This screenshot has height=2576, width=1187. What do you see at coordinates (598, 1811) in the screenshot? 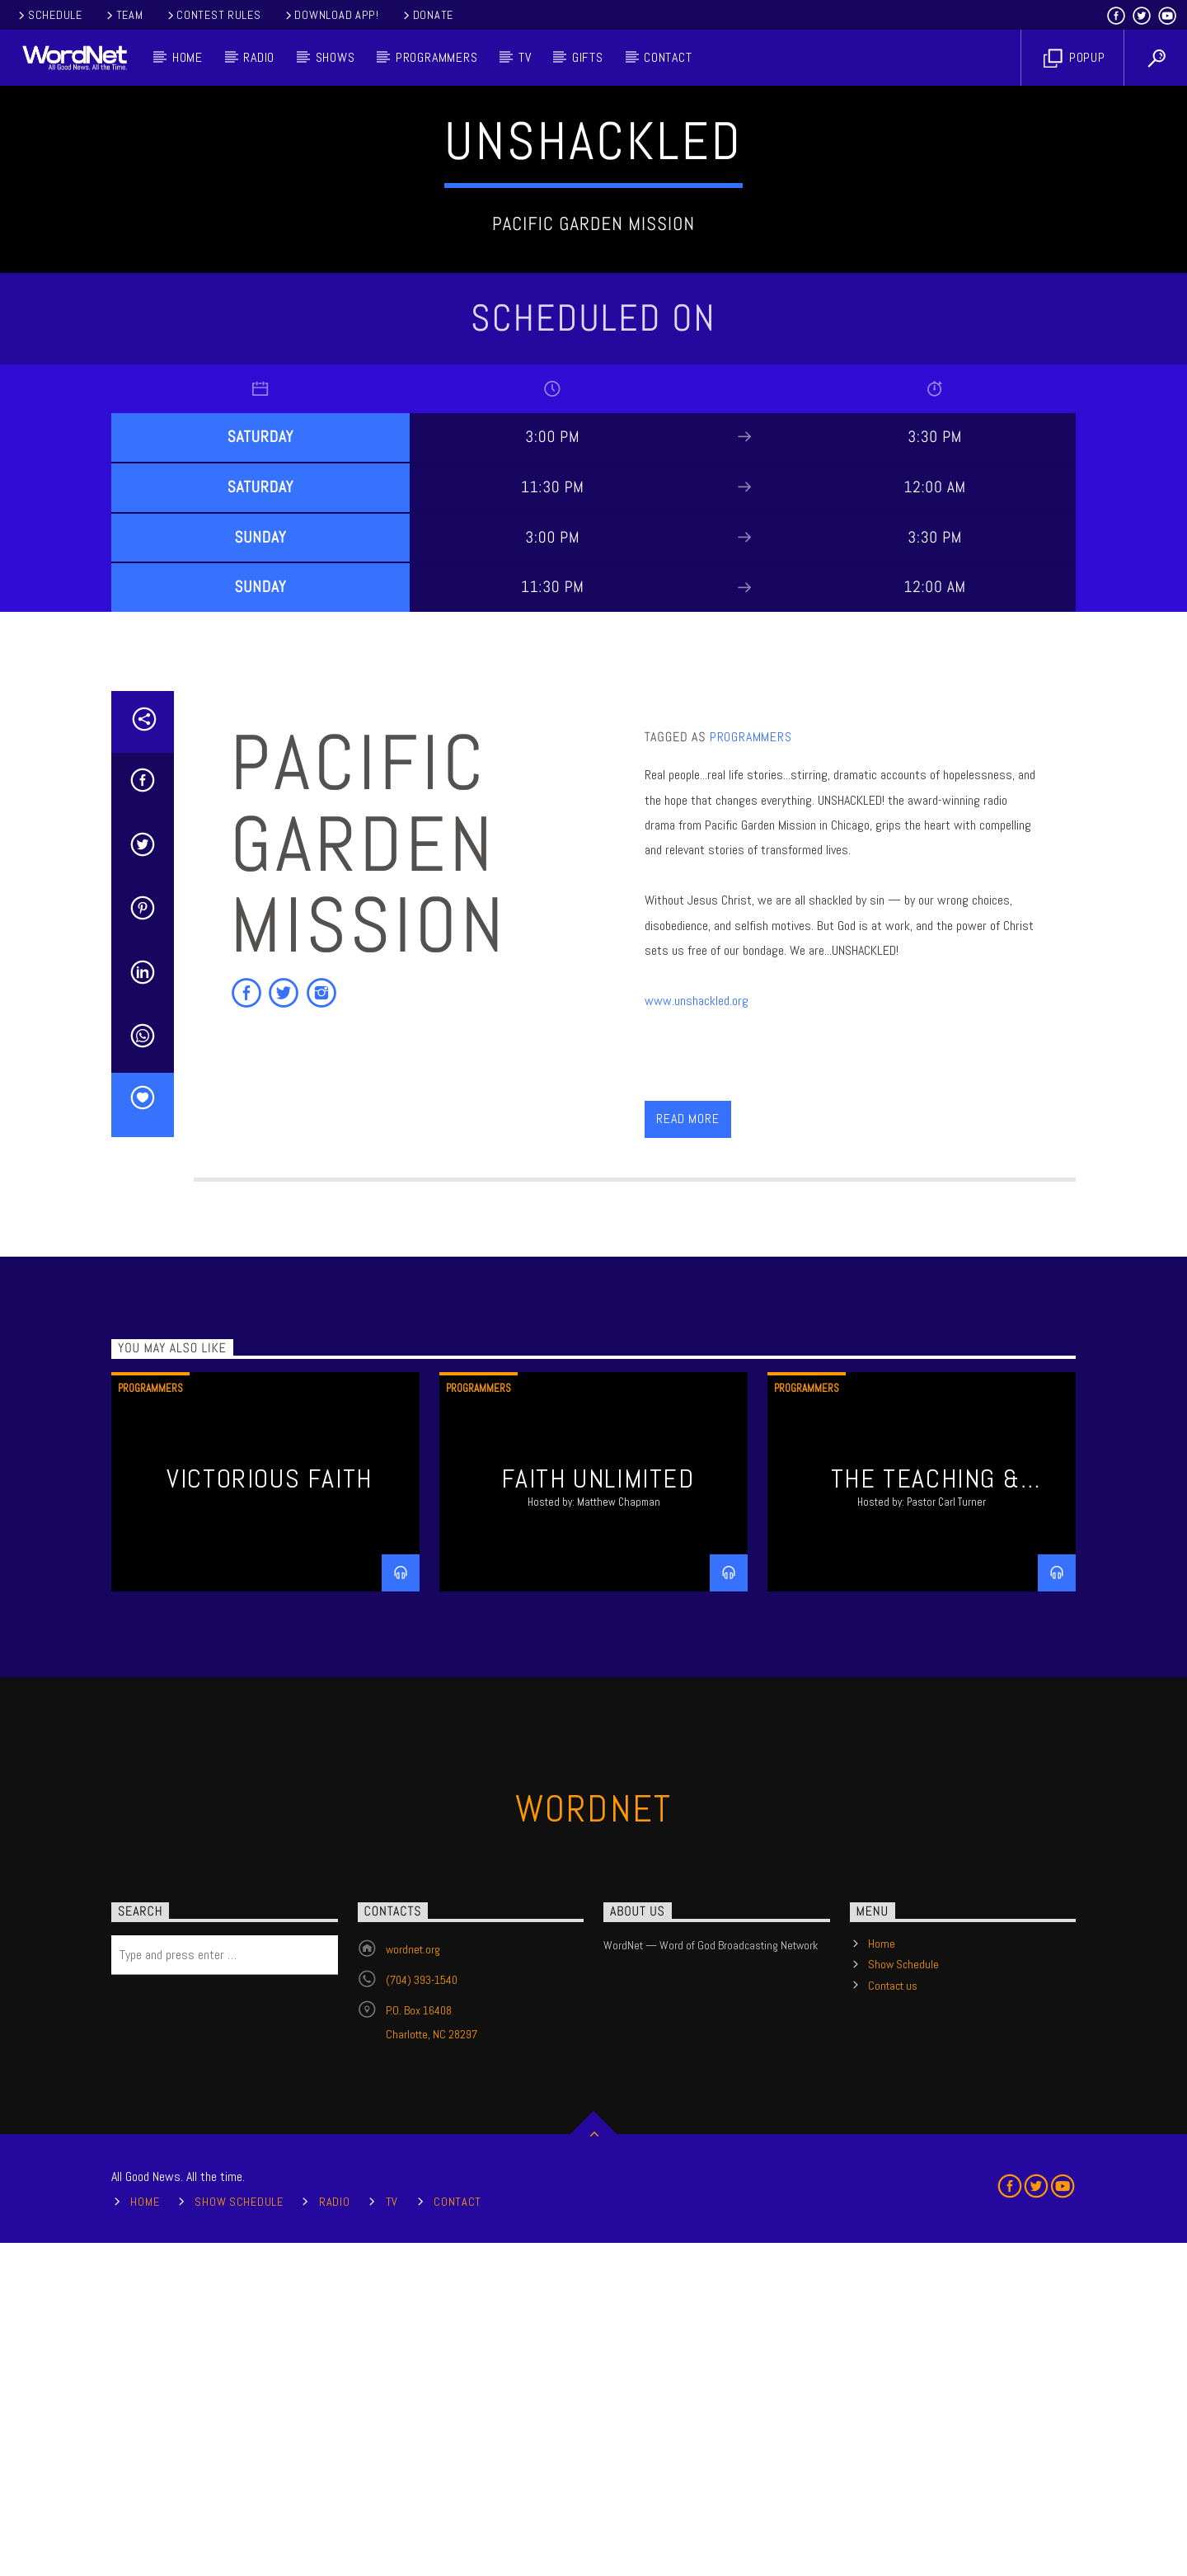
I see `Faith Unlimited` at bounding box center [598, 1811].